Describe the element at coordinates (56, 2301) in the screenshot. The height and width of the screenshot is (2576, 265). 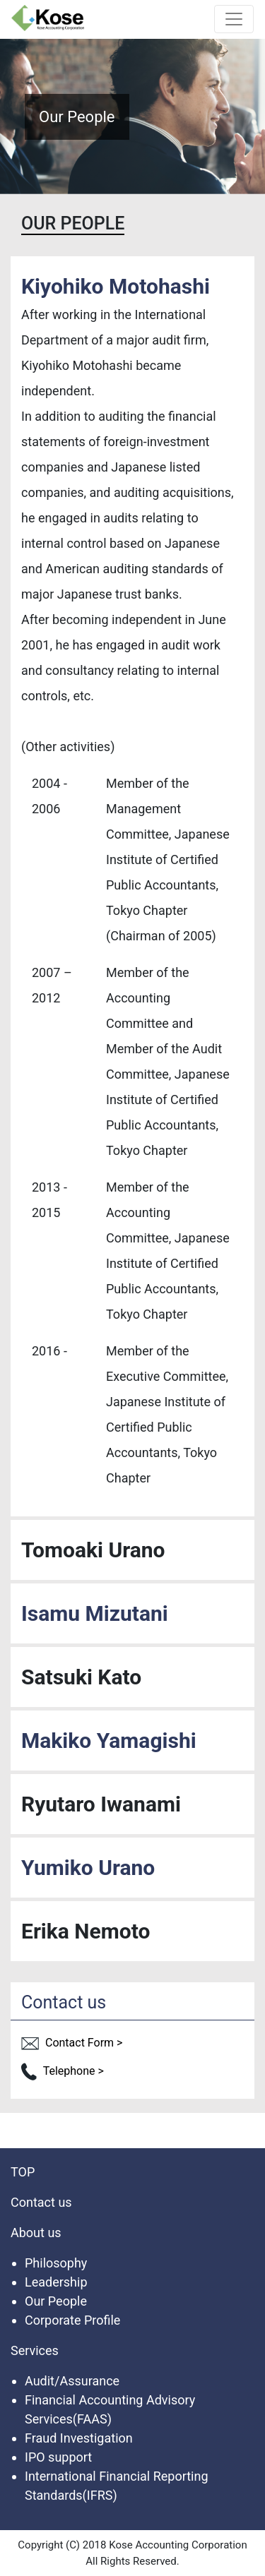
I see `Our People` at that location.